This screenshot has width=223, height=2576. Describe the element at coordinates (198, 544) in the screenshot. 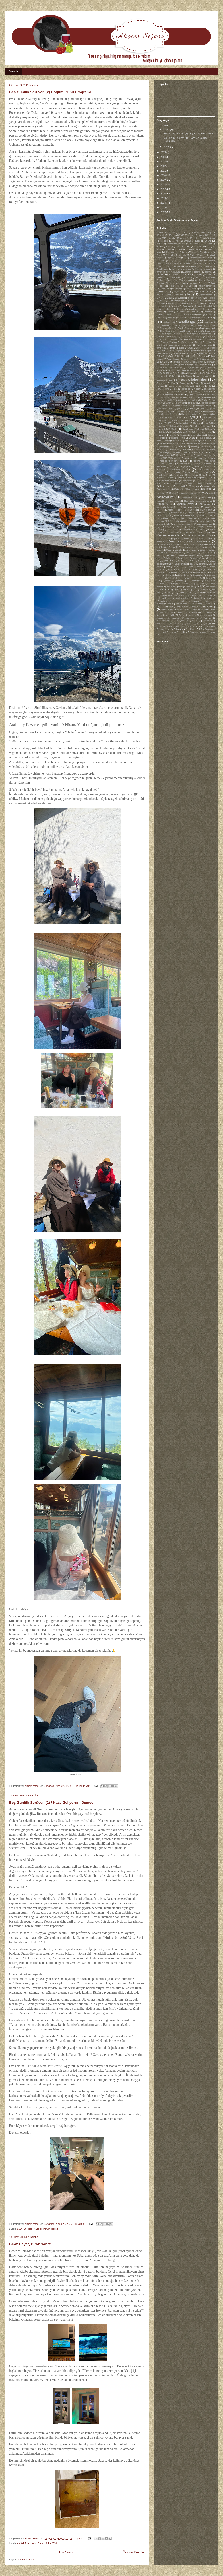

I see `rus edebiyati` at that location.